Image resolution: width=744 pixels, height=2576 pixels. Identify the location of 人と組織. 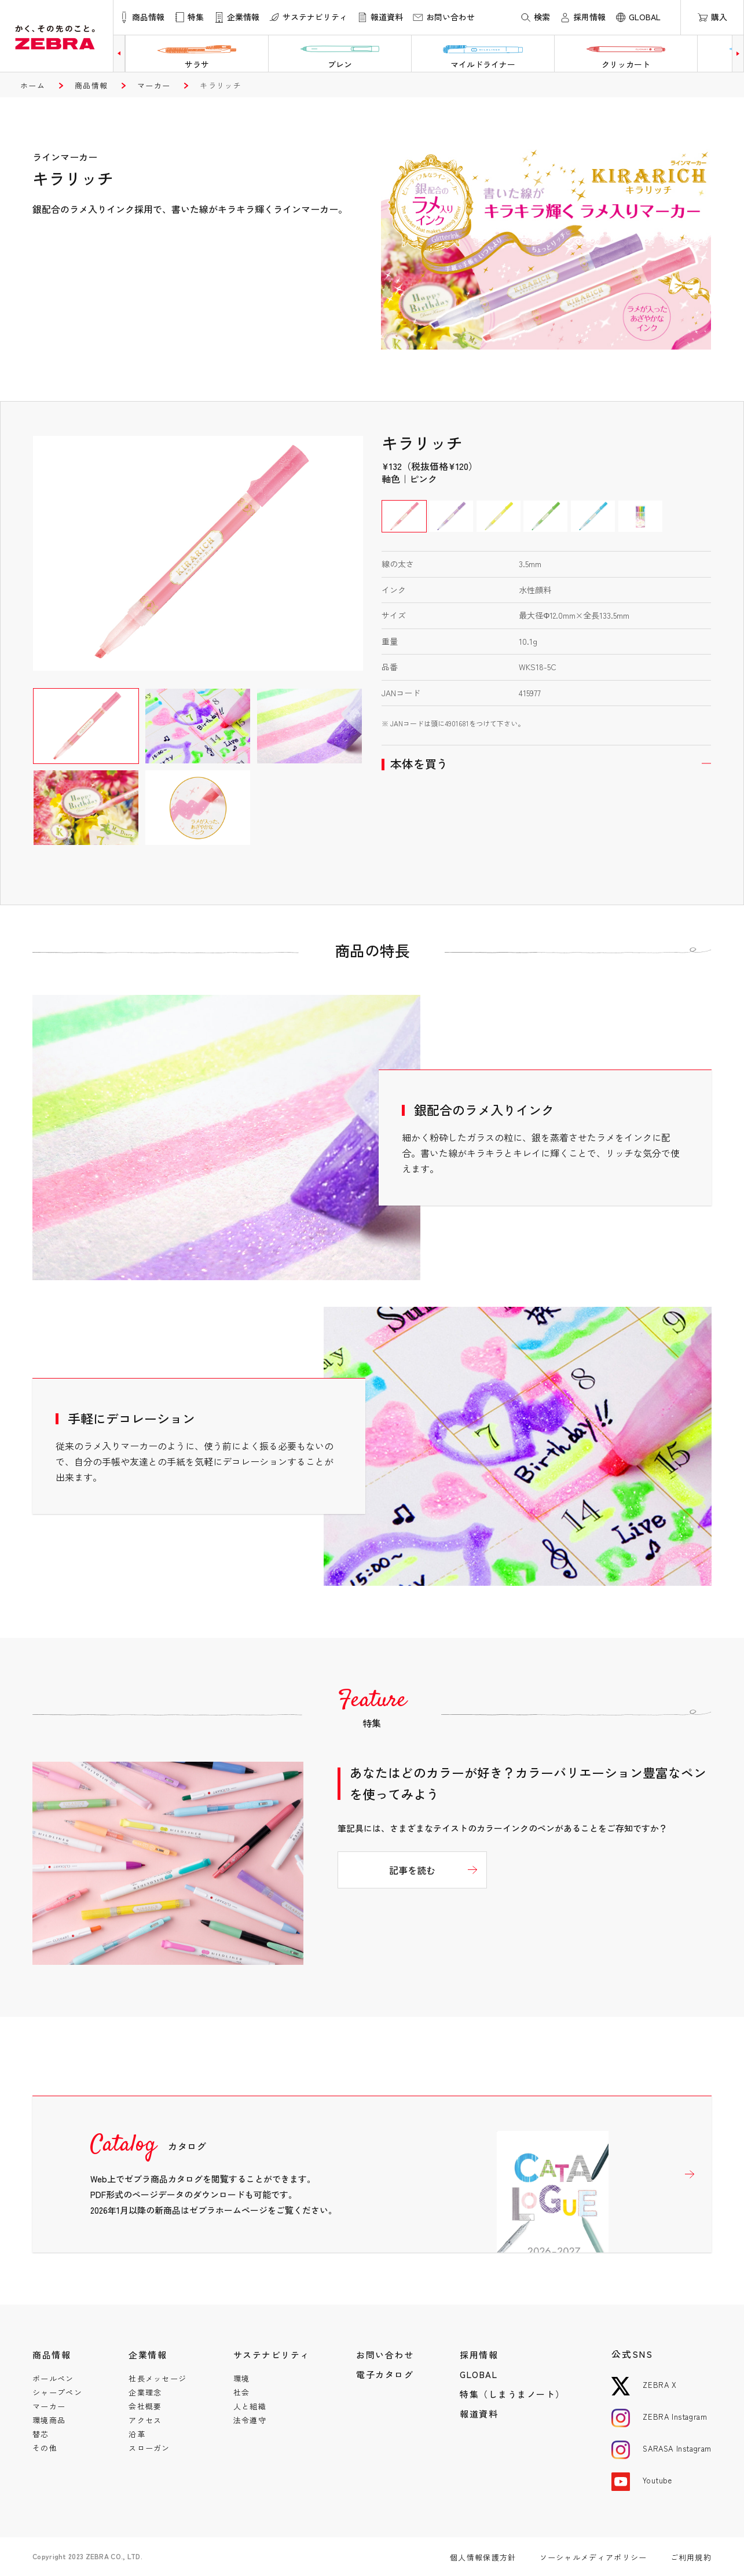
(249, 2406).